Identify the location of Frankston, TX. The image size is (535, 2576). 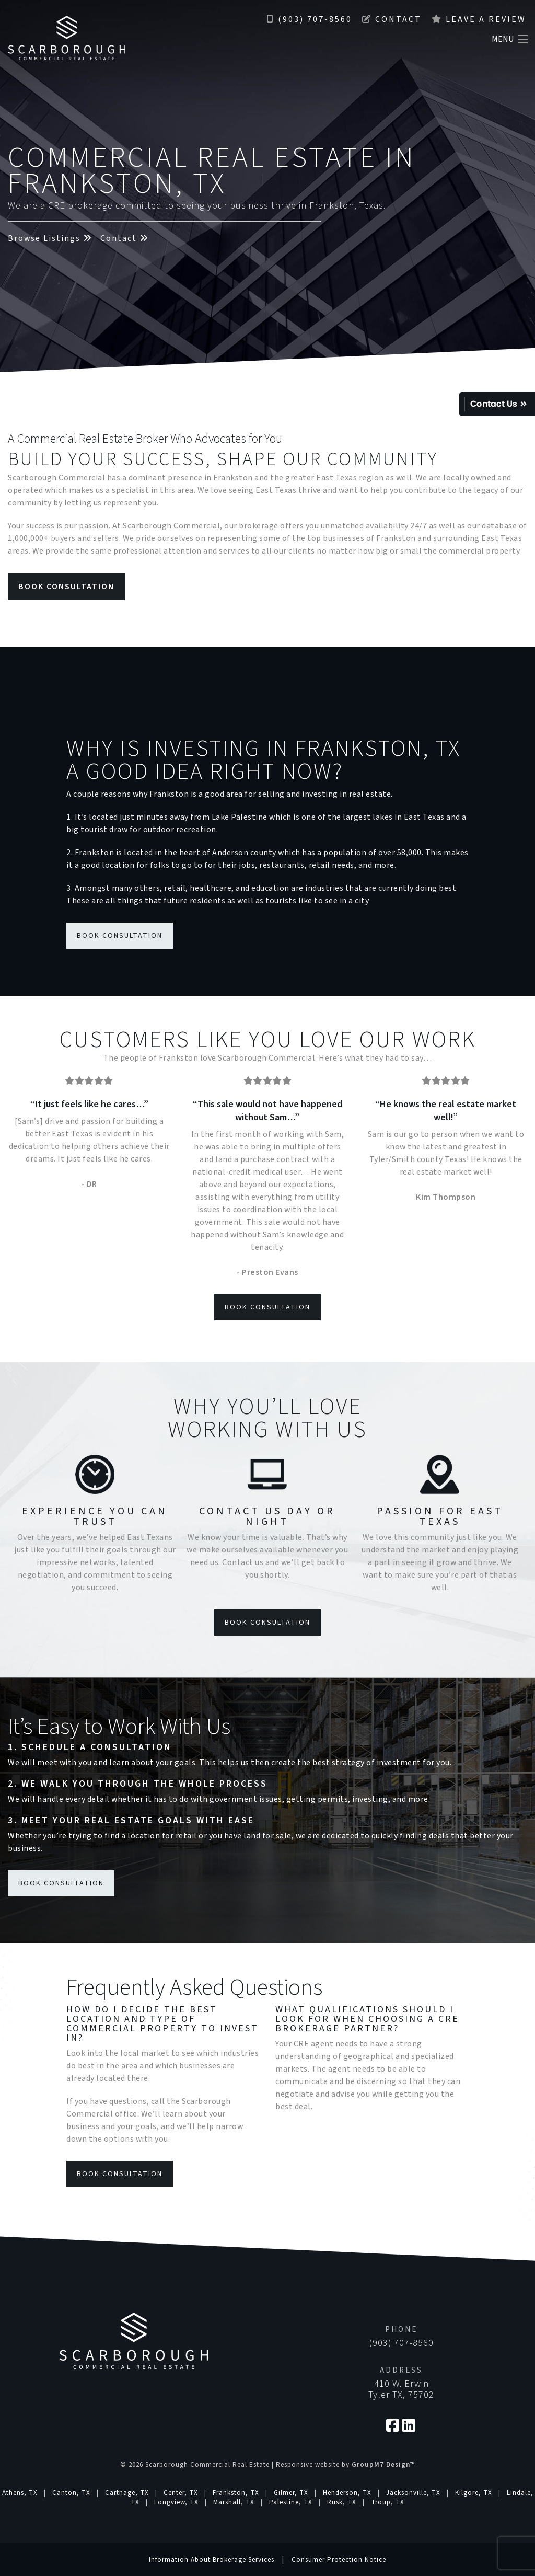
(236, 2493).